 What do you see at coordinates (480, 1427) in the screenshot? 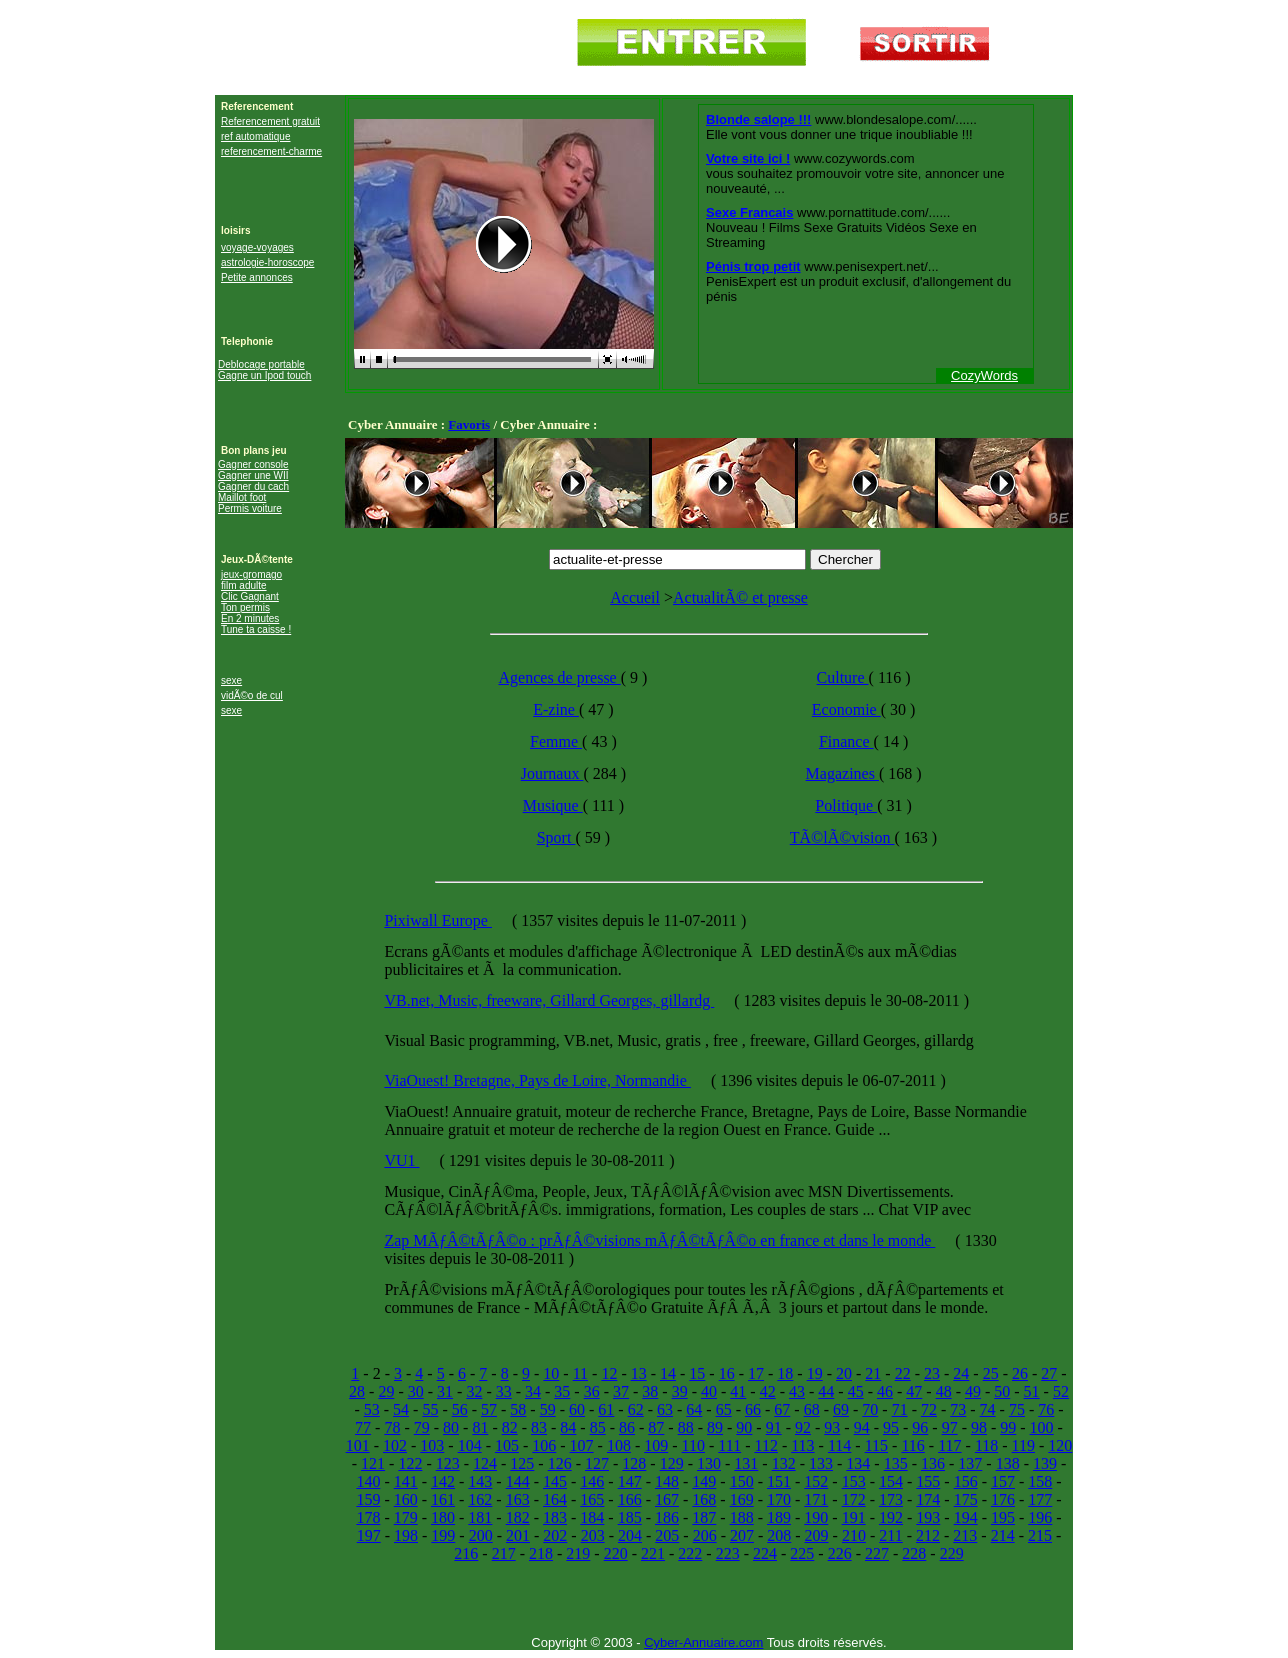
I see `81` at bounding box center [480, 1427].